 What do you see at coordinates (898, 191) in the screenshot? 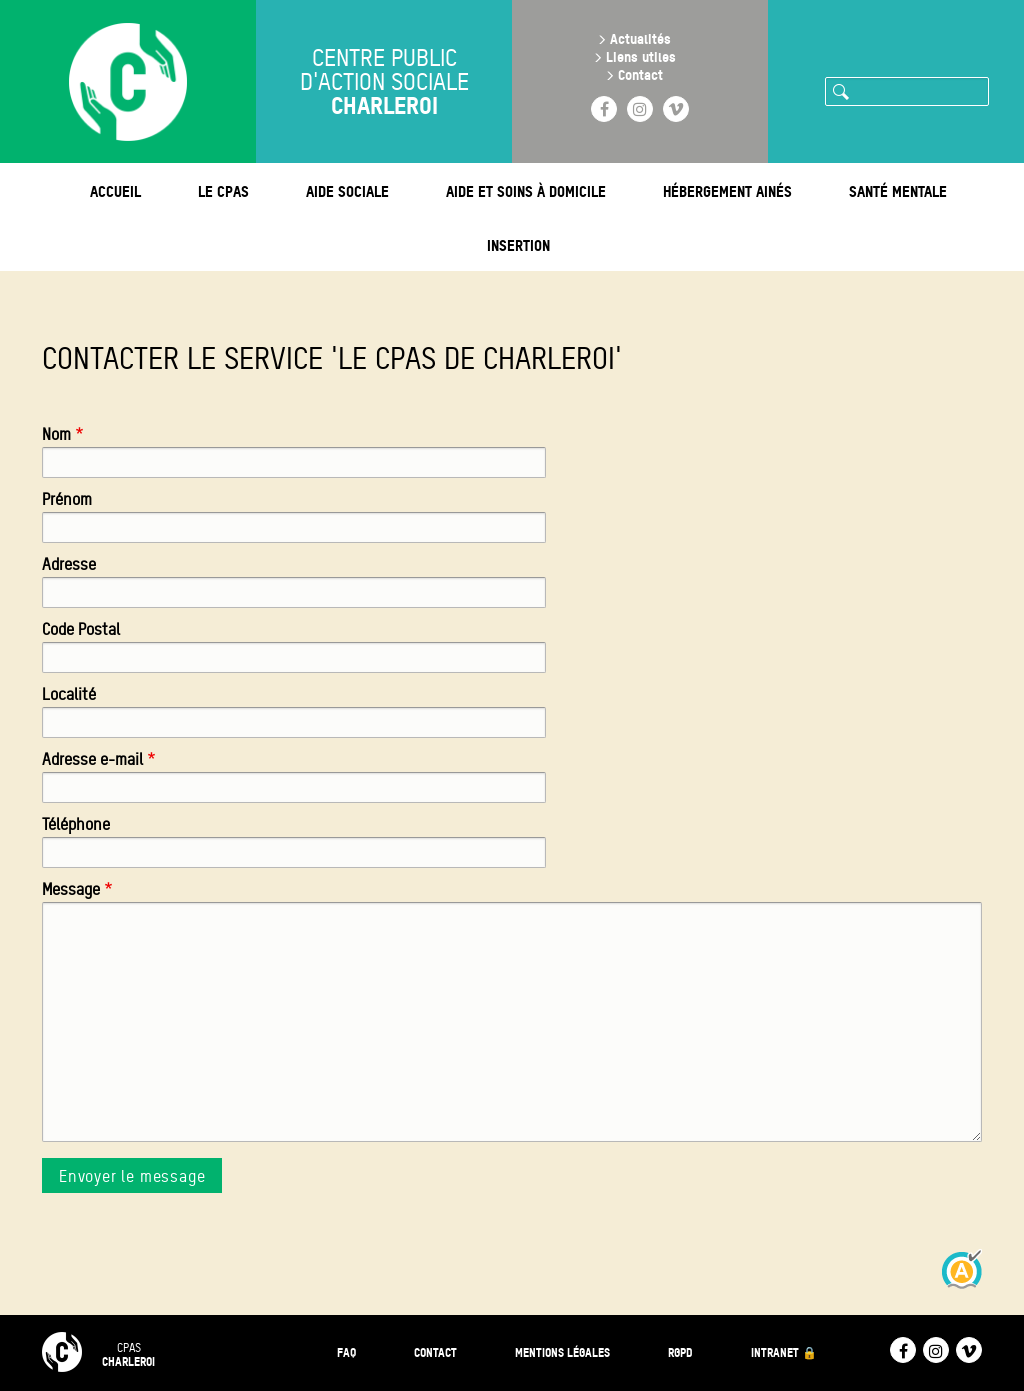
I see `Santé mentale` at bounding box center [898, 191].